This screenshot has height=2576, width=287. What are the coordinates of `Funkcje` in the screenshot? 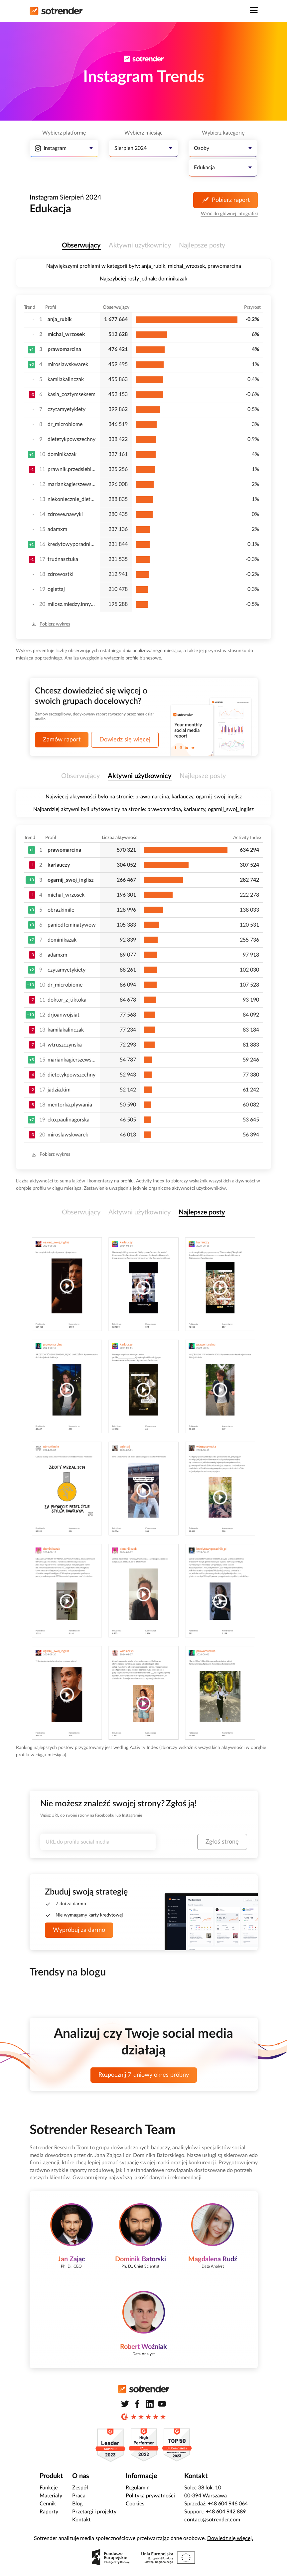 It's located at (49, 2487).